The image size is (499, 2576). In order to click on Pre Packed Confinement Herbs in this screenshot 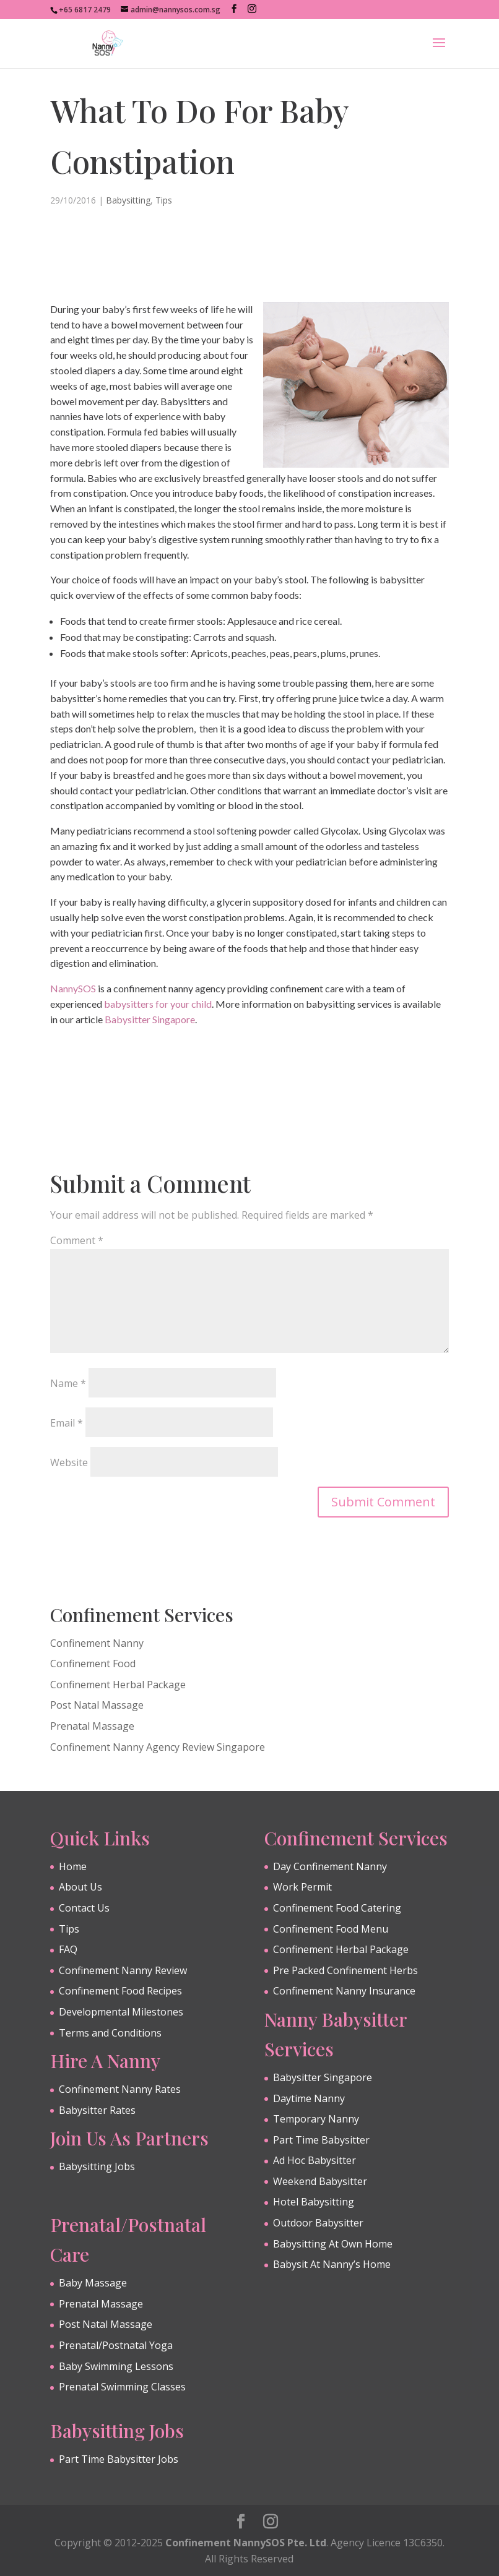, I will do `click(345, 1970)`.